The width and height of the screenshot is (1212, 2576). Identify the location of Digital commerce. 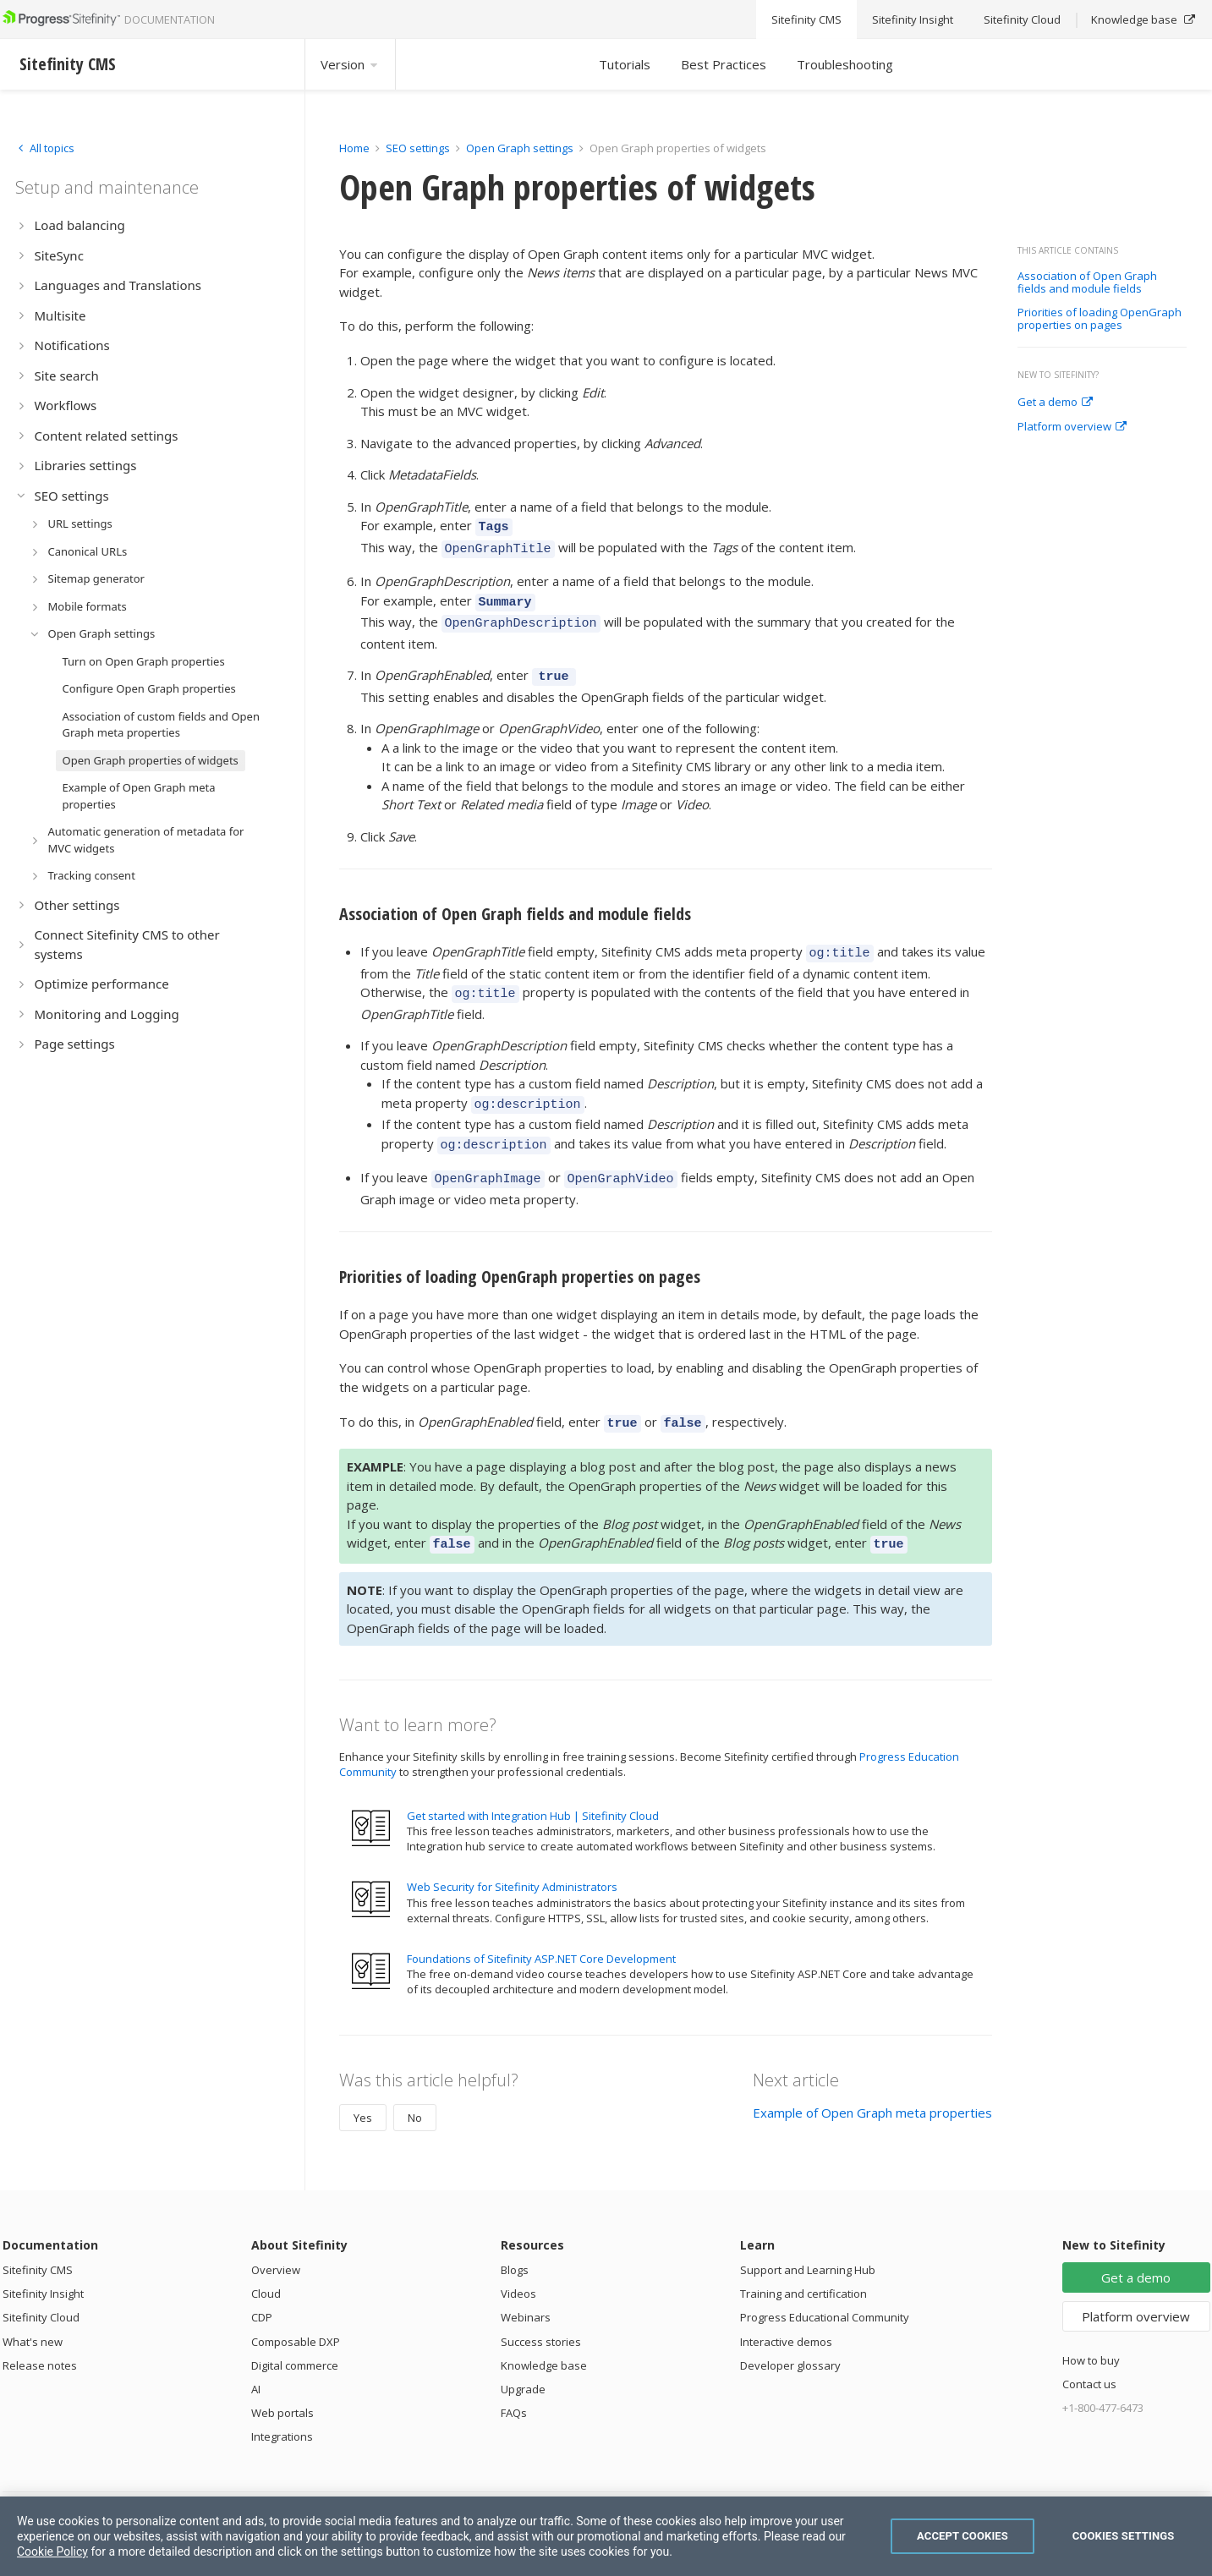
(294, 2335).